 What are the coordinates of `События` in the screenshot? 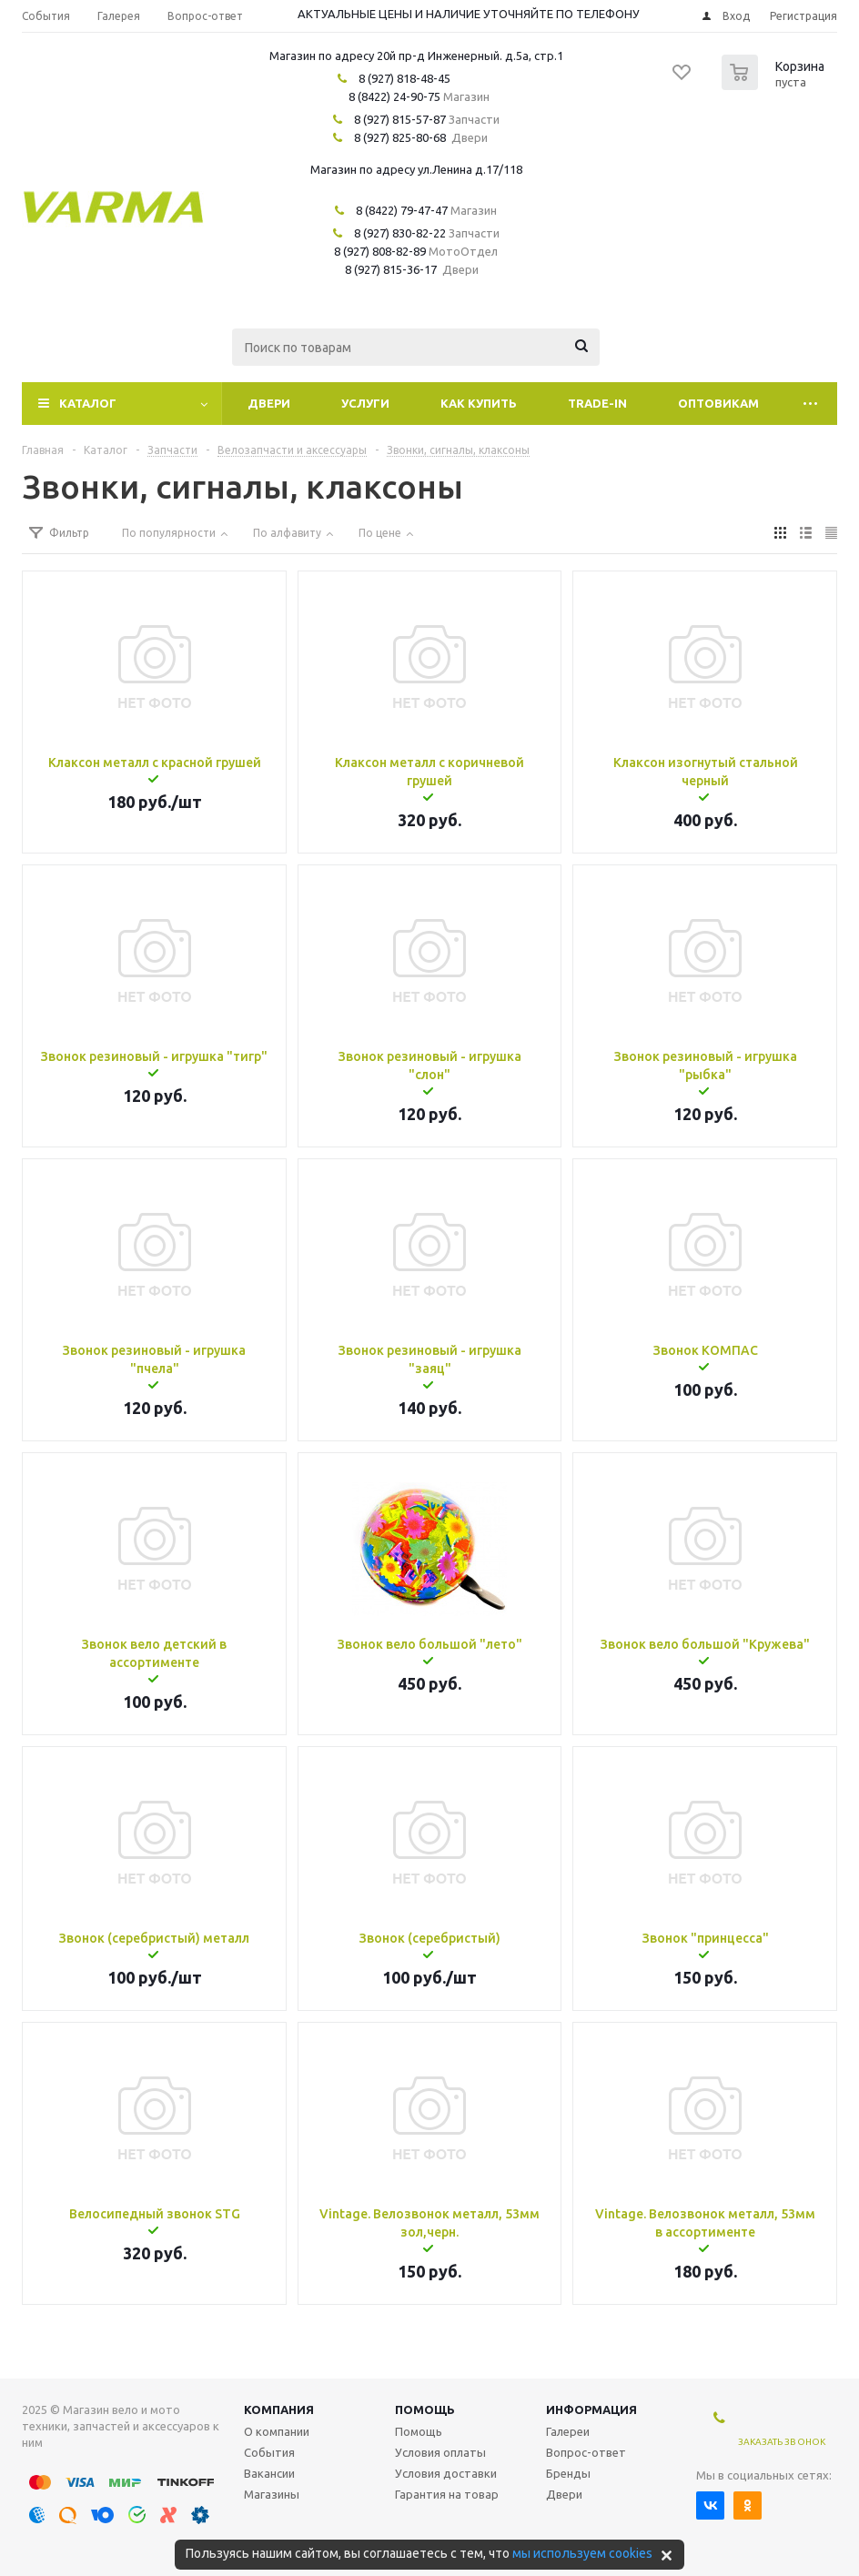 It's located at (269, 2452).